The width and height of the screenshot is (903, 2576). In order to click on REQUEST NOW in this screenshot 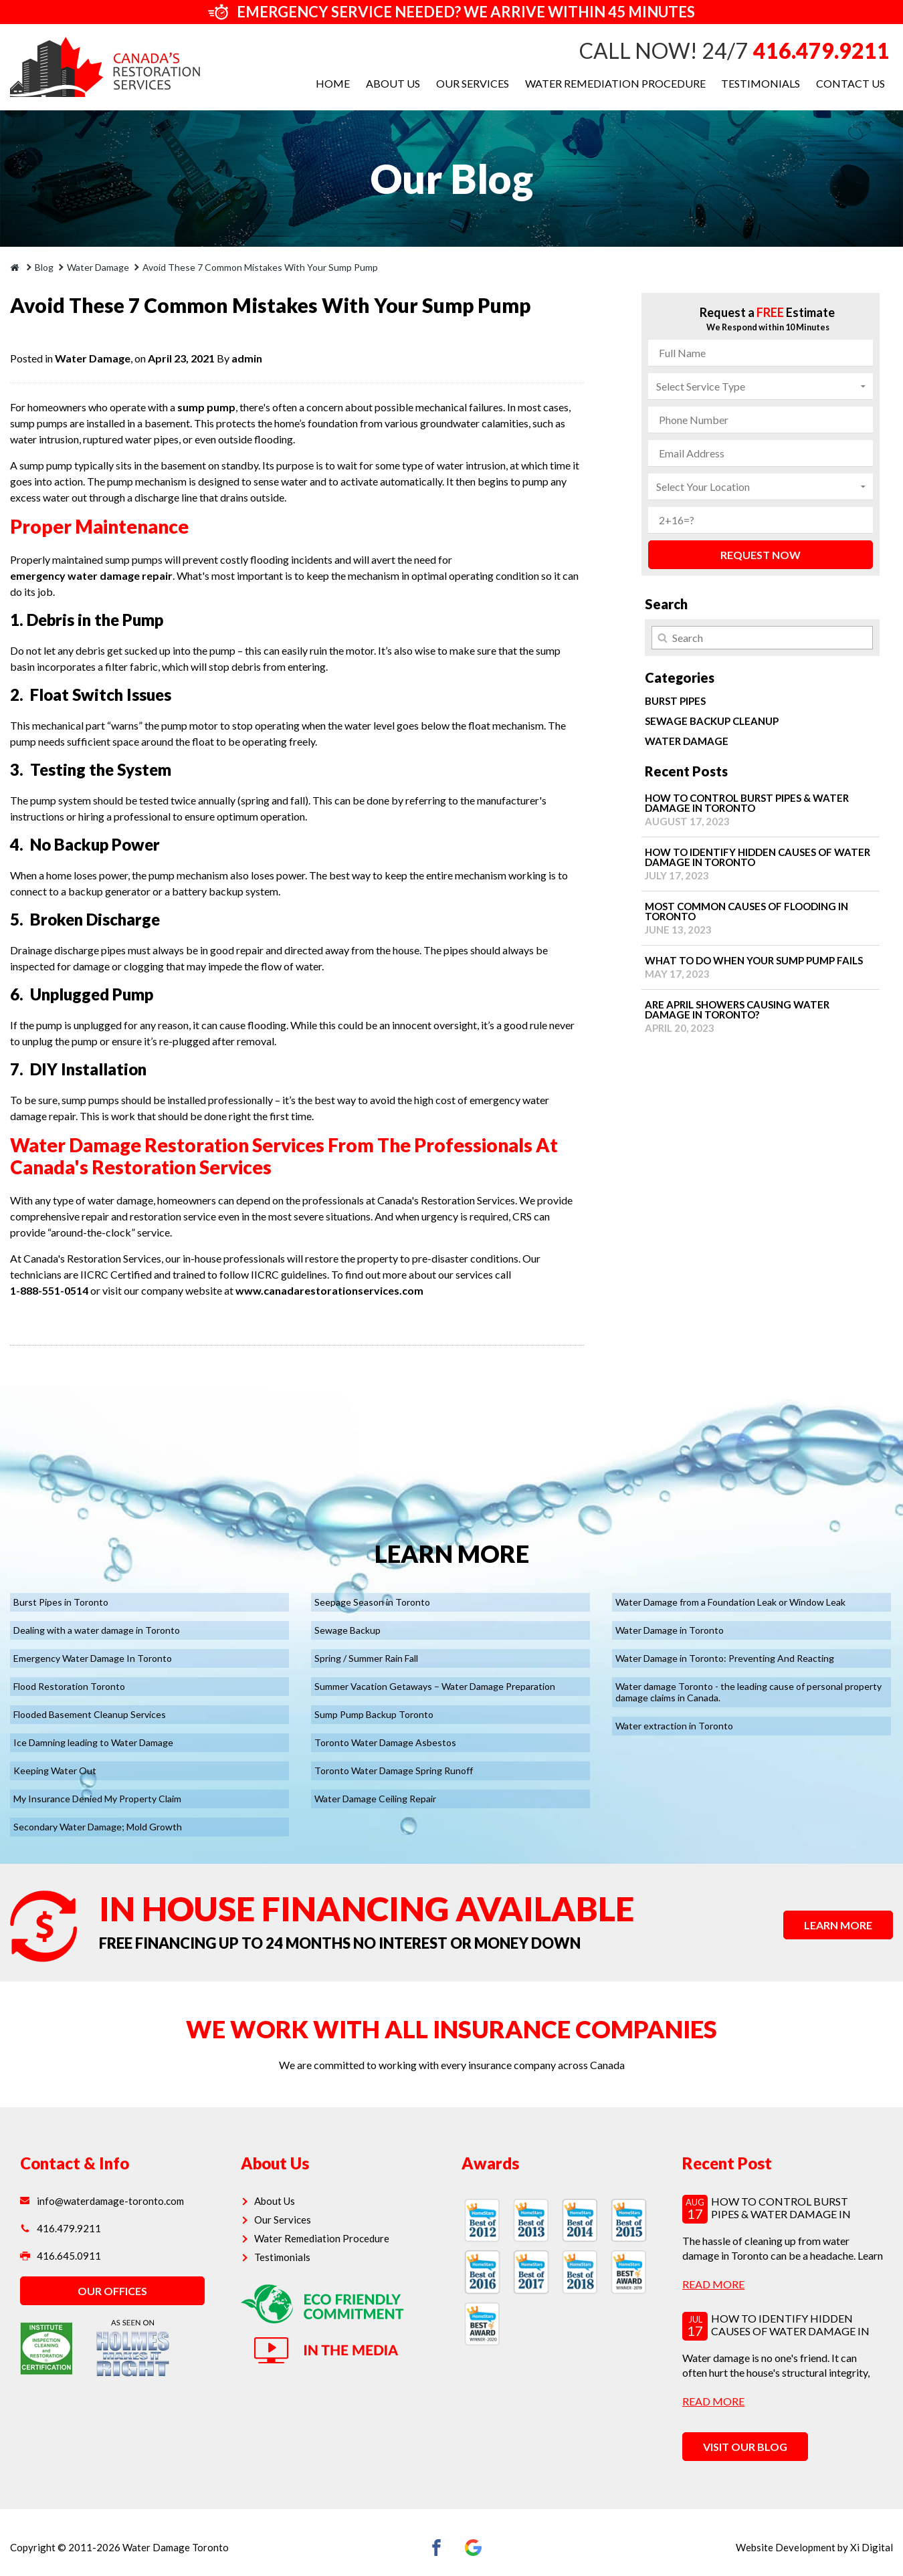, I will do `click(760, 554)`.